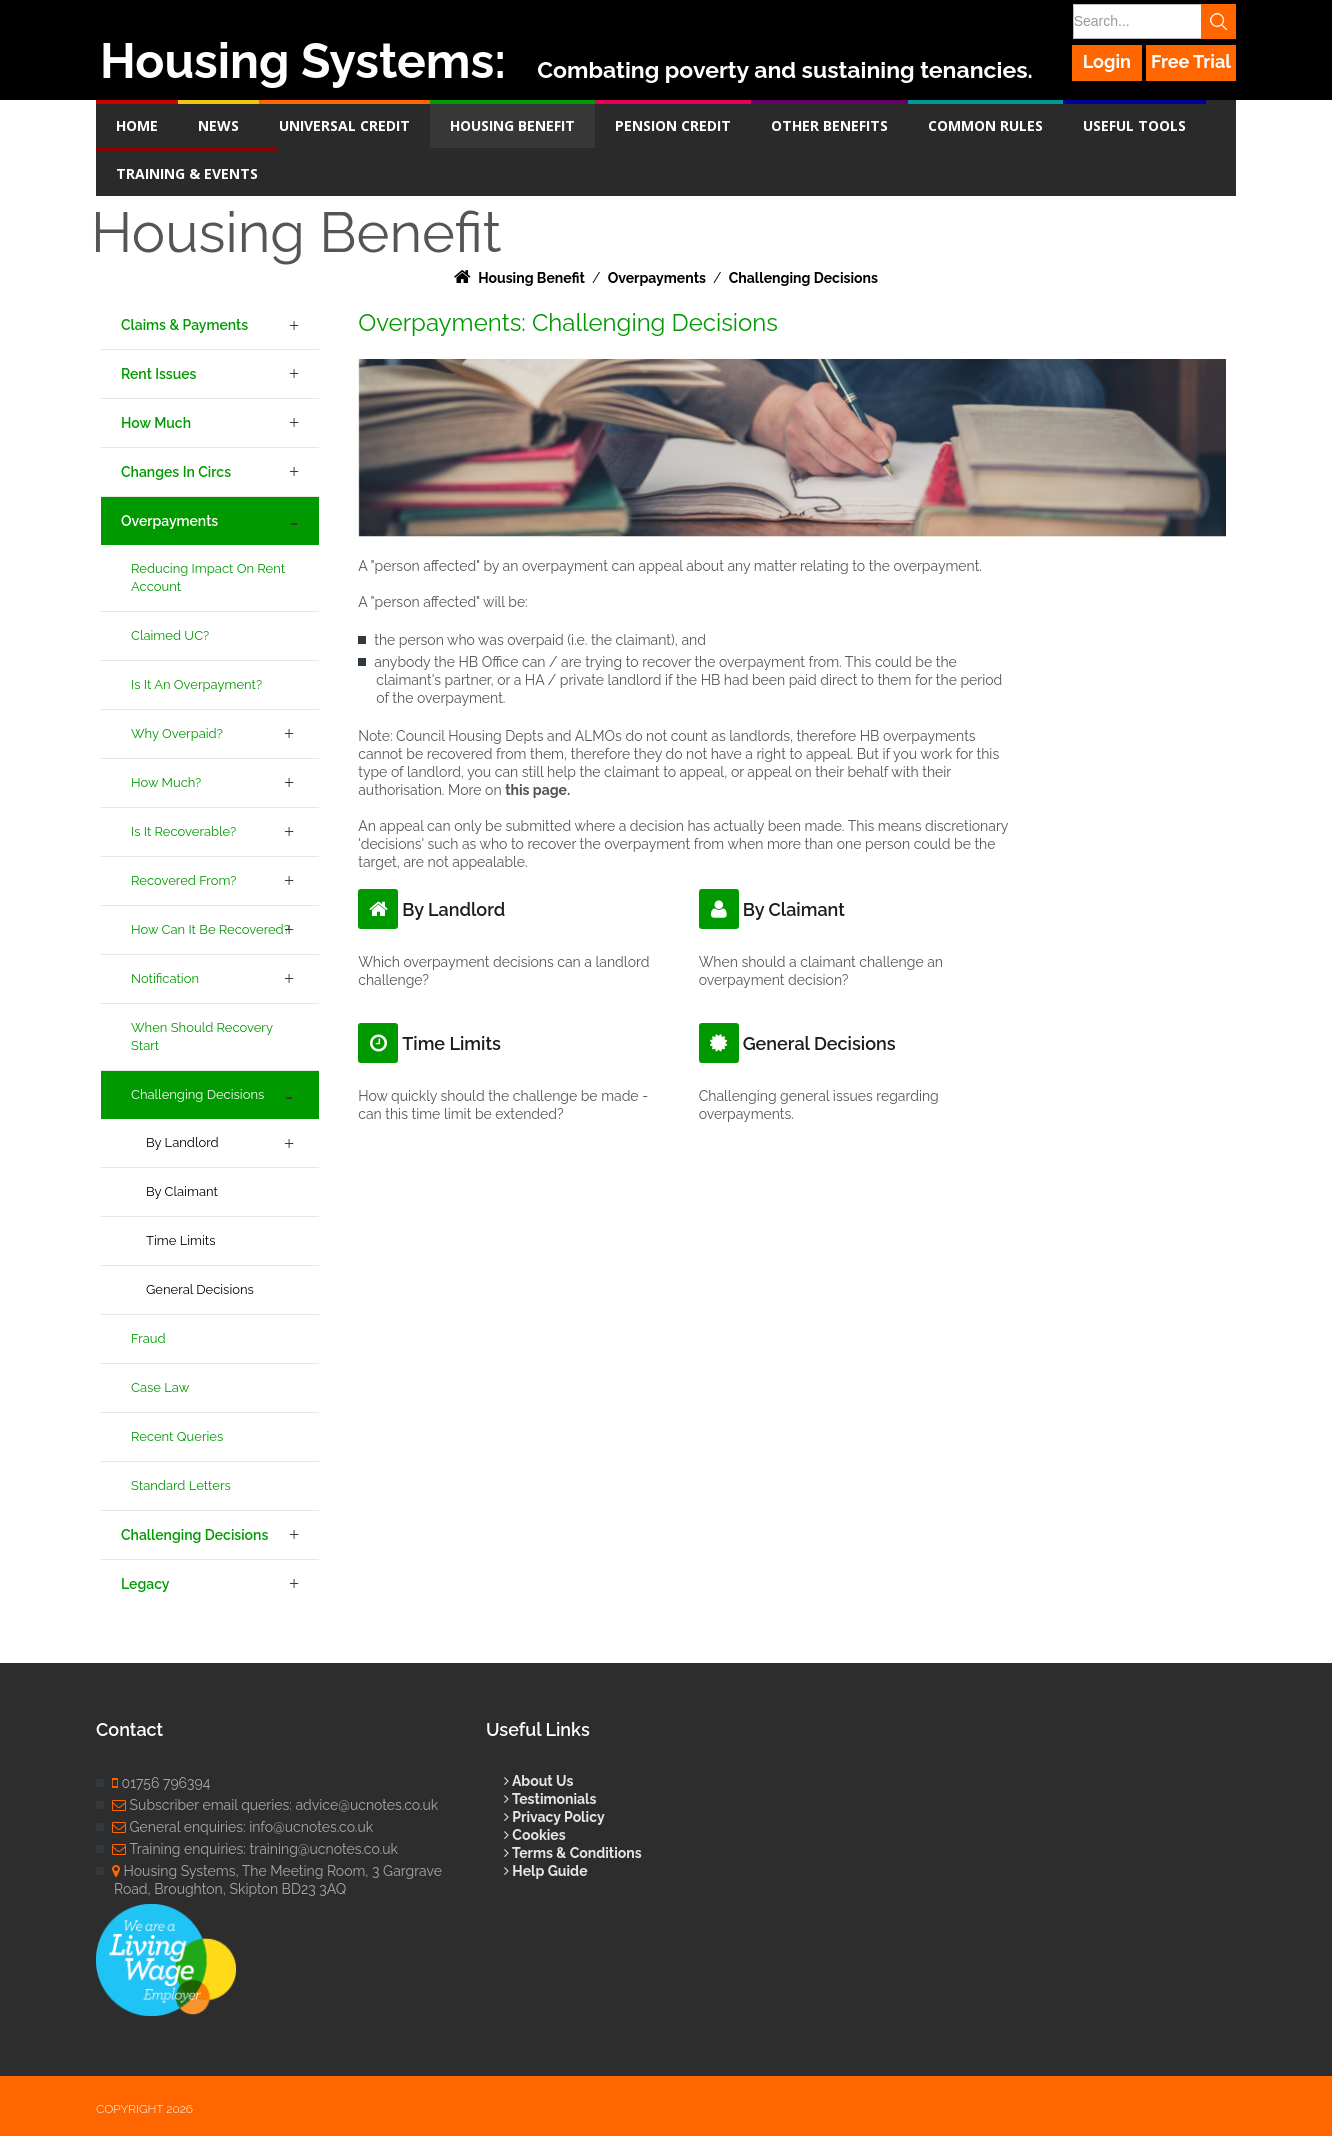 This screenshot has width=1332, height=2136. I want to click on Notification, so click(165, 978).